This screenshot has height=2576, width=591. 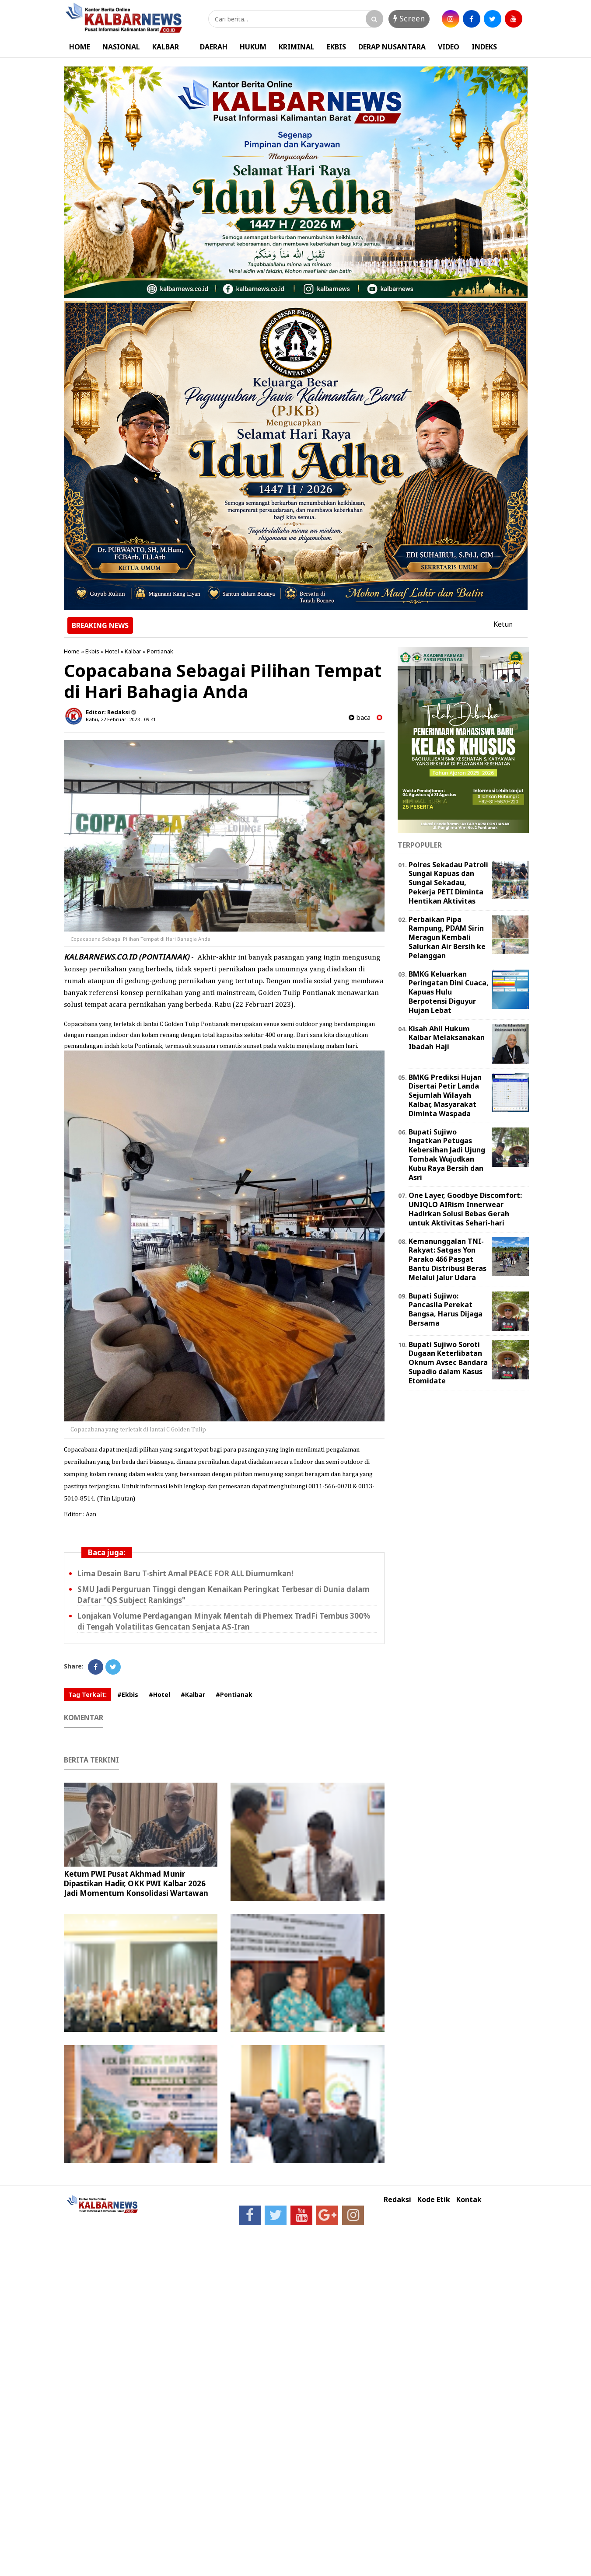 What do you see at coordinates (234, 1694) in the screenshot?
I see `#Pontianak` at bounding box center [234, 1694].